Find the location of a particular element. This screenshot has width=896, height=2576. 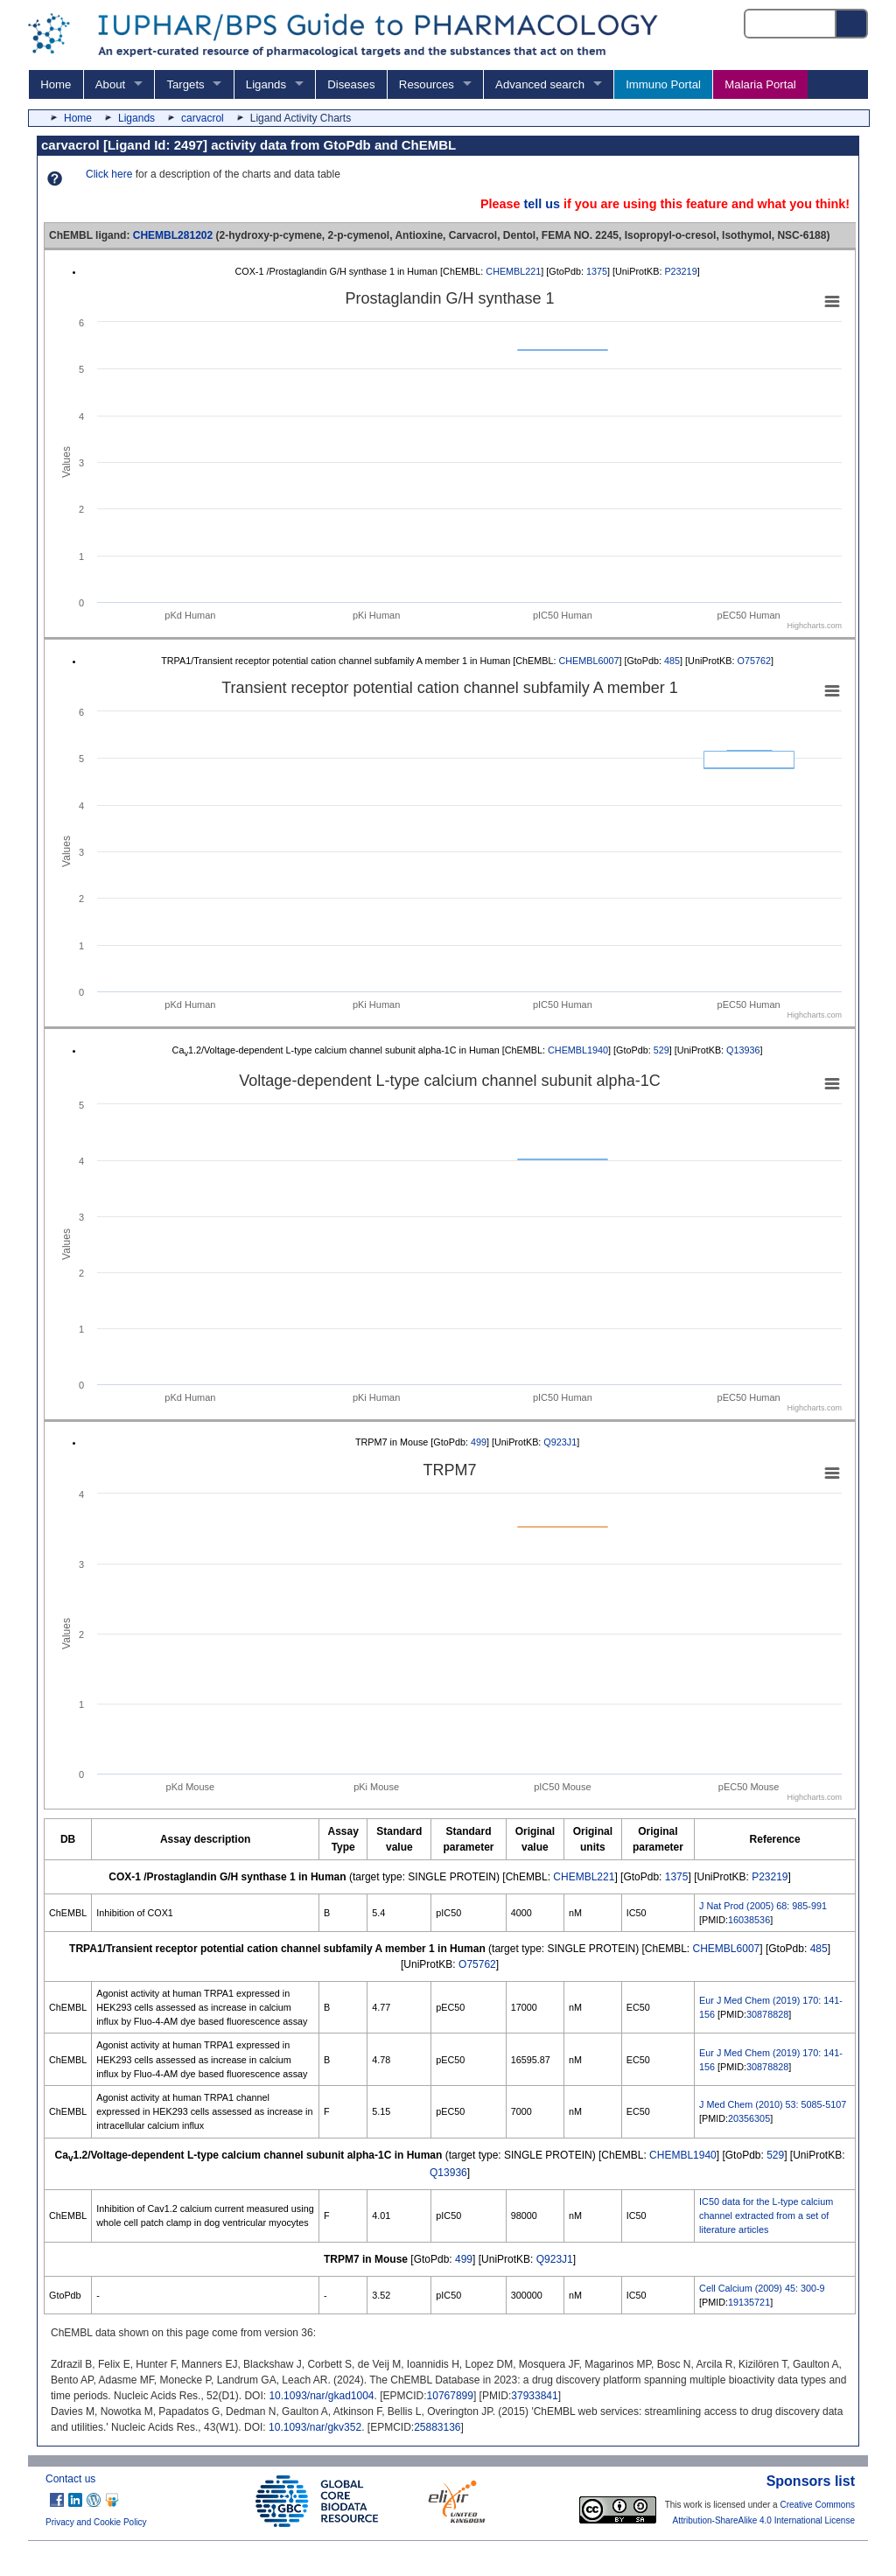

499 is located at coordinates (478, 1442).